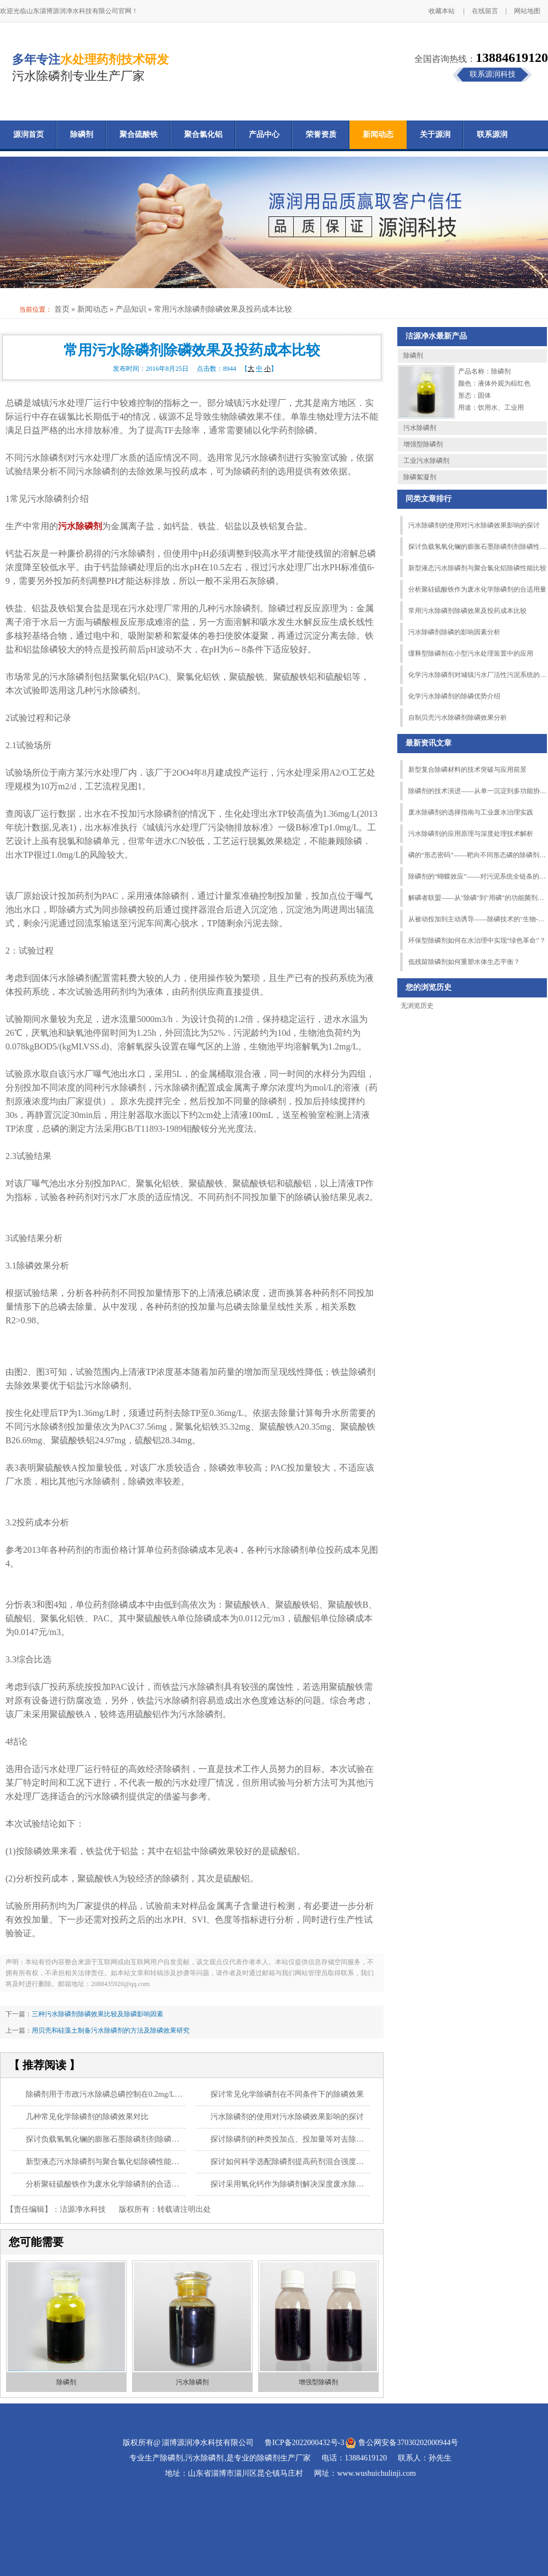 The height and width of the screenshot is (2576, 548). What do you see at coordinates (477, 876) in the screenshot?
I see `除磷剂的“蝴蝶效应”——对污泥系统全链条的连锁影响` at bounding box center [477, 876].